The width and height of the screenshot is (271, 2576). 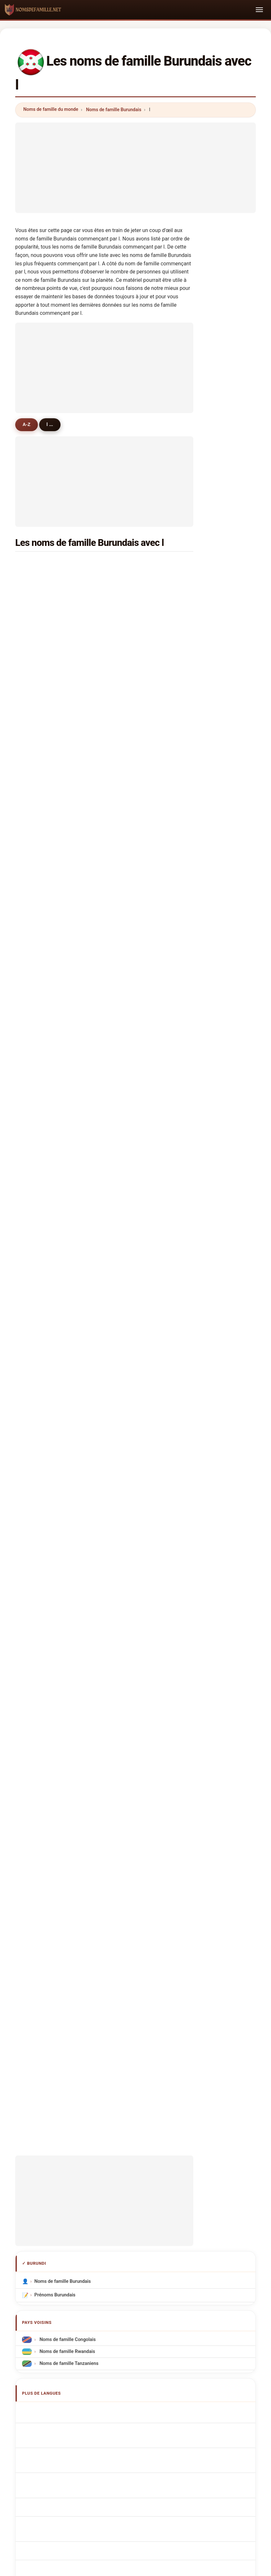 What do you see at coordinates (41, 1035) in the screenshot?
I see `lapouge` at bounding box center [41, 1035].